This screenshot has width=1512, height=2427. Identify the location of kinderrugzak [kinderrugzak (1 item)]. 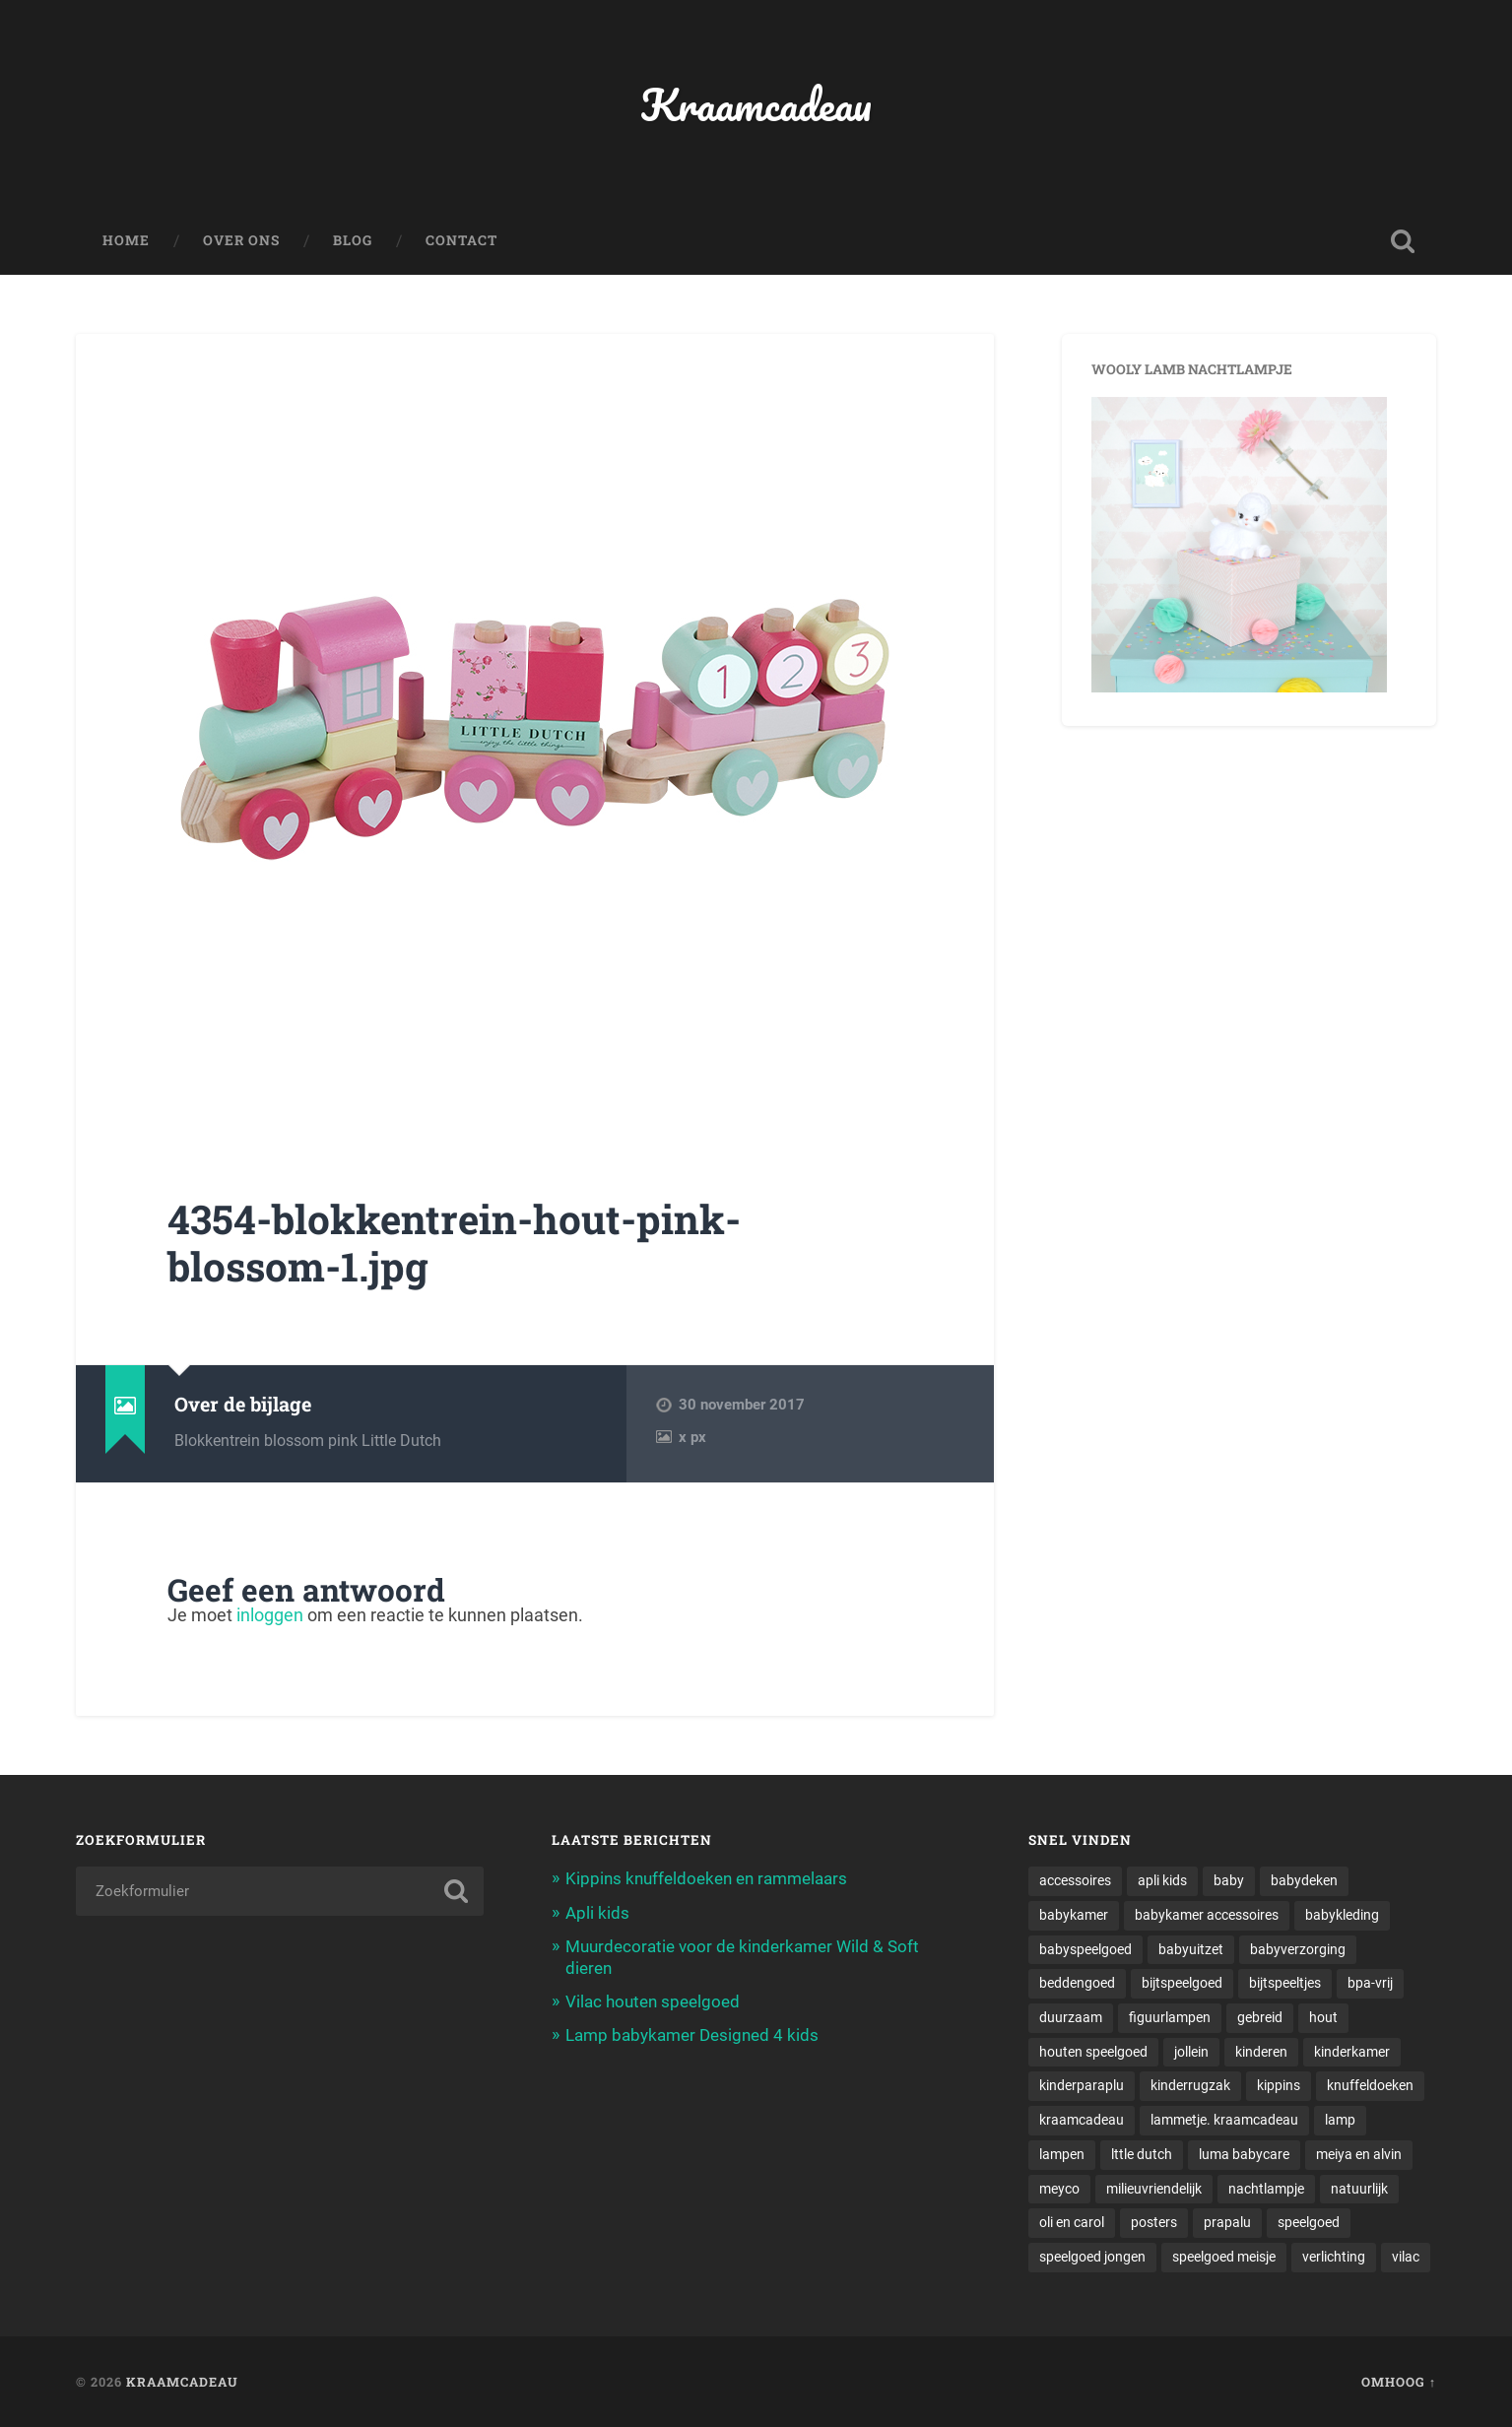
(1190, 2085).